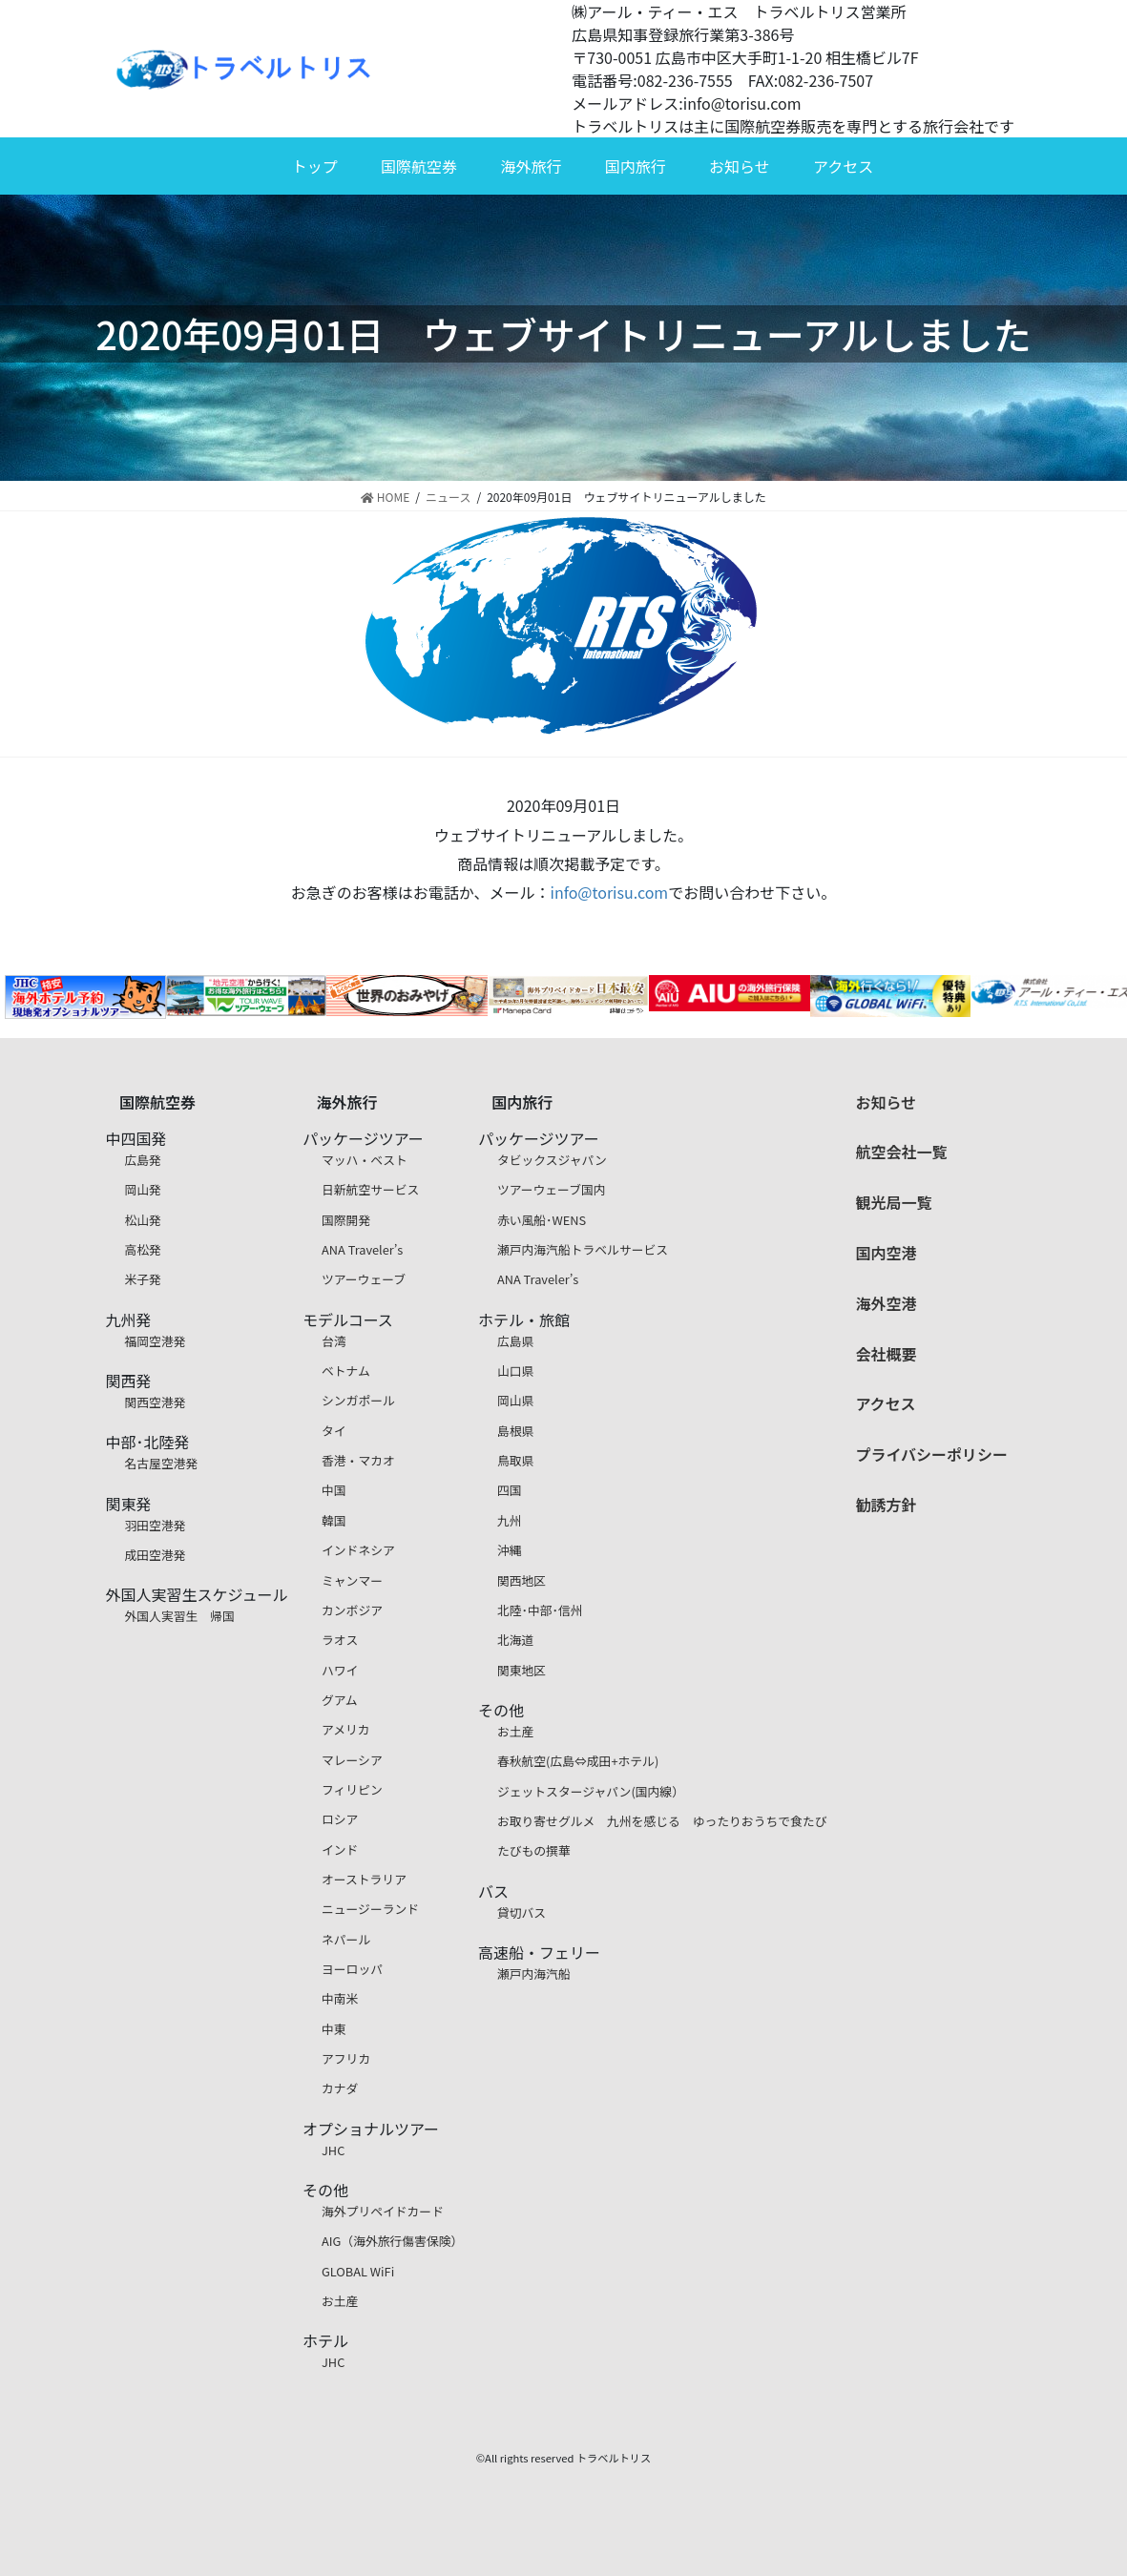  I want to click on 関西空港発, so click(155, 1402).